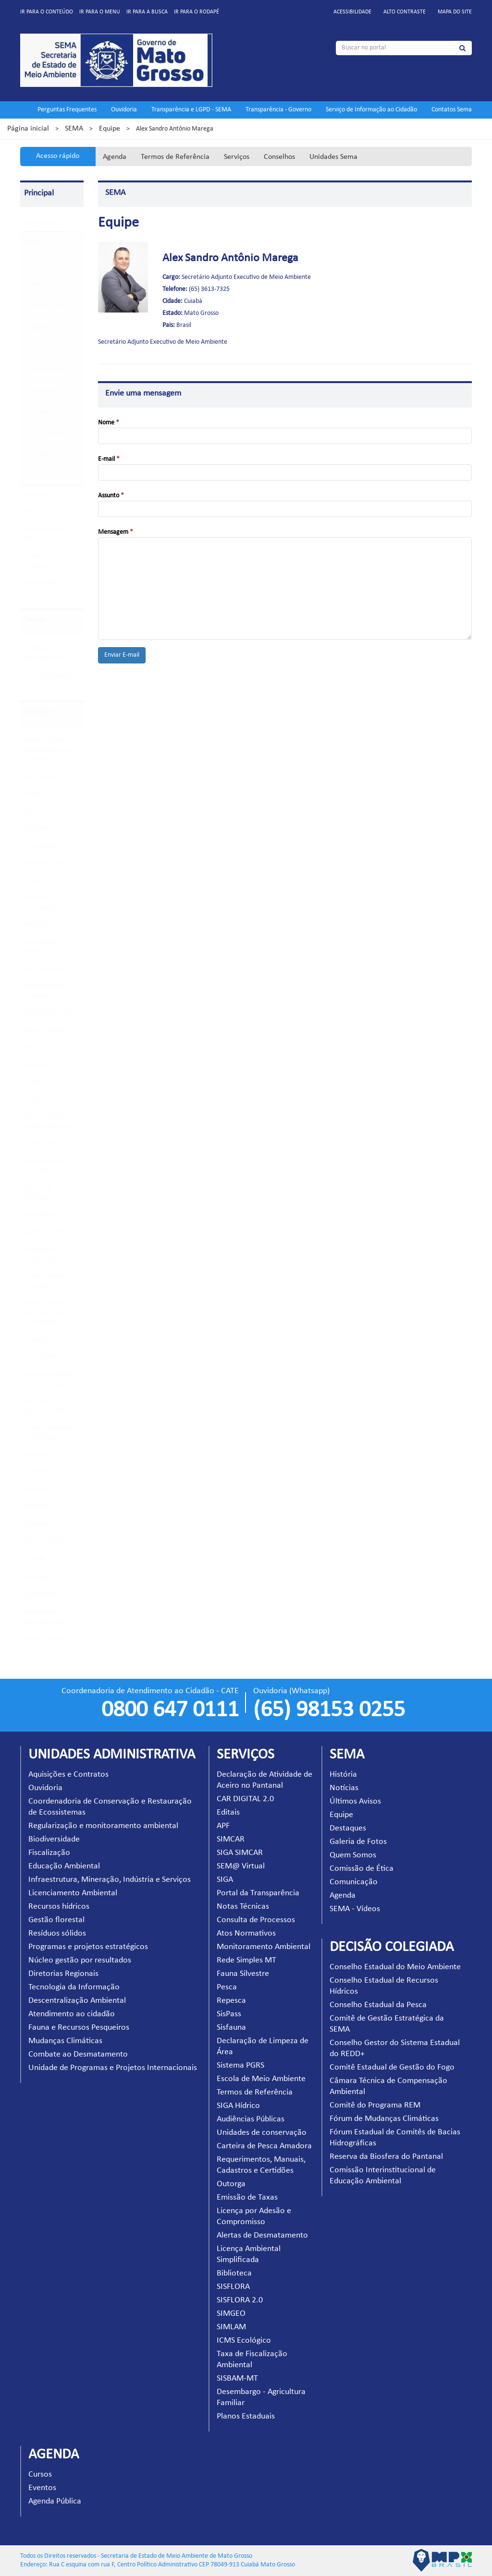 This screenshot has width=492, height=2576. What do you see at coordinates (41, 1595) in the screenshot?
I see `SISBAM-MT` at bounding box center [41, 1595].